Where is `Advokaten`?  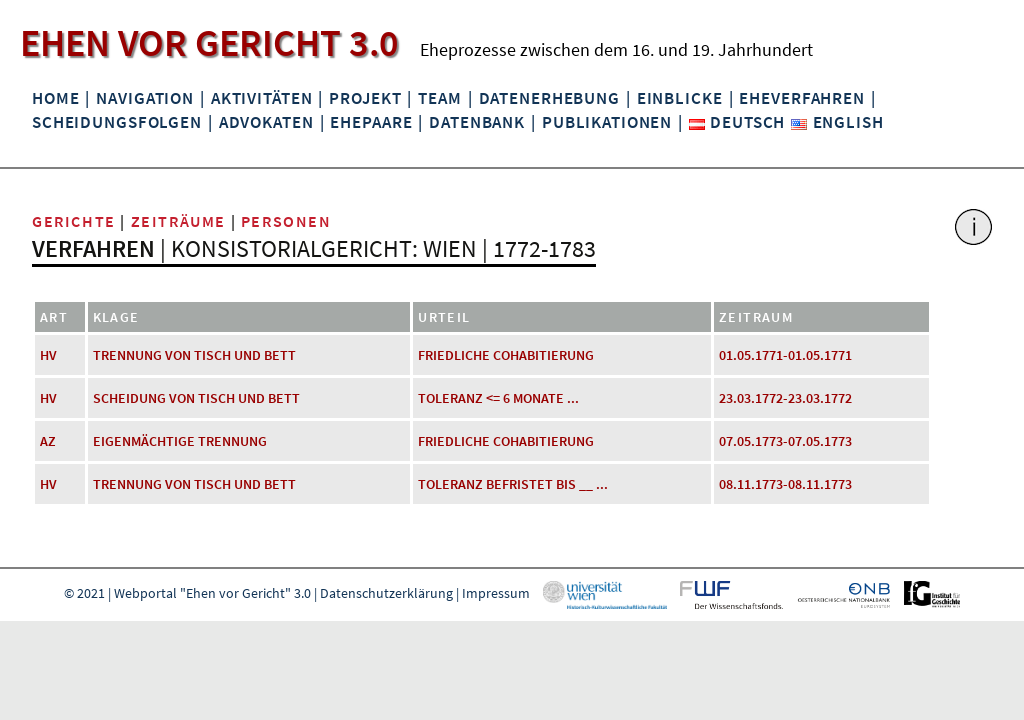 Advokaten is located at coordinates (266, 122).